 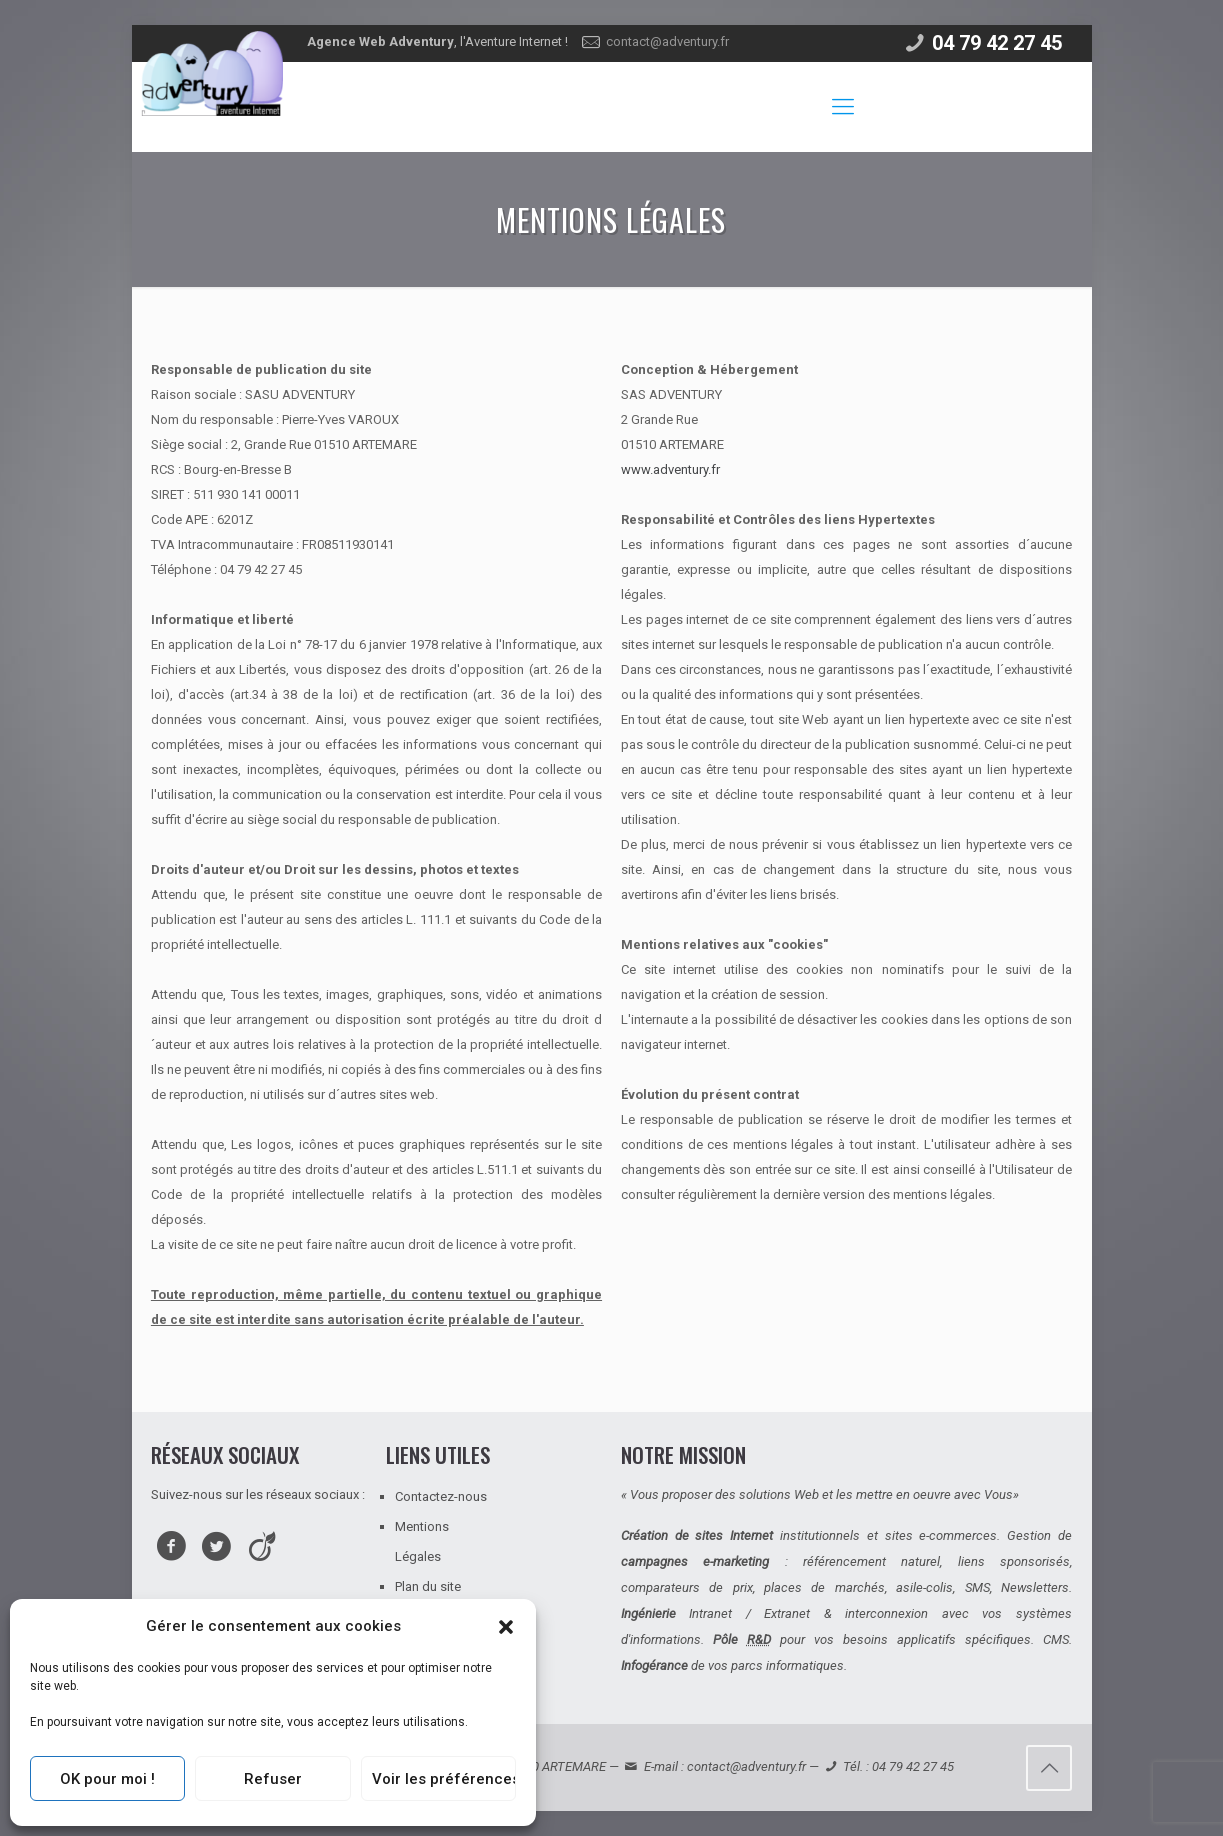 What do you see at coordinates (441, 1496) in the screenshot?
I see `Contactez-nous` at bounding box center [441, 1496].